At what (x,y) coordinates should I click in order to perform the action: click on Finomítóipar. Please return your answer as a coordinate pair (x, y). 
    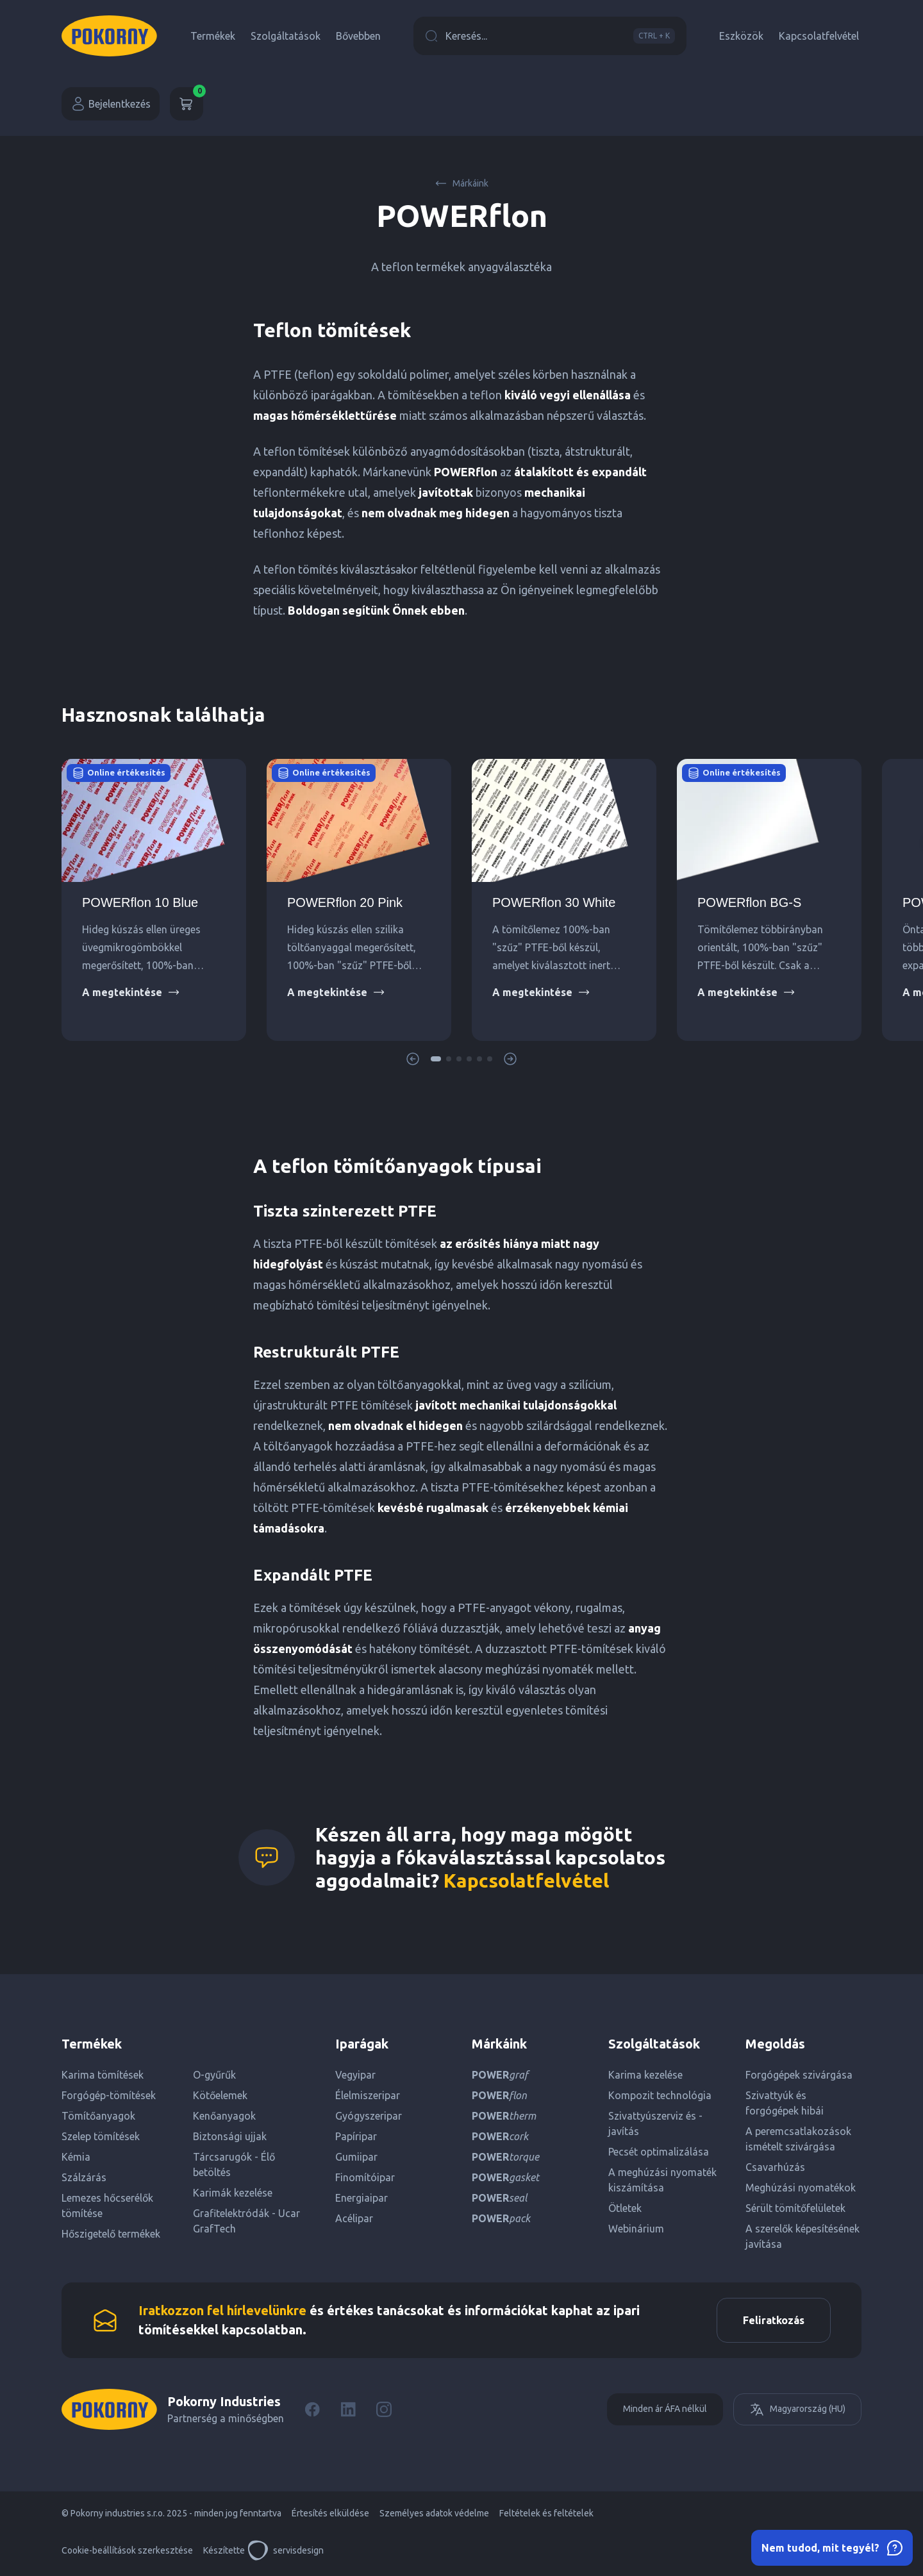
    Looking at the image, I should click on (365, 2177).